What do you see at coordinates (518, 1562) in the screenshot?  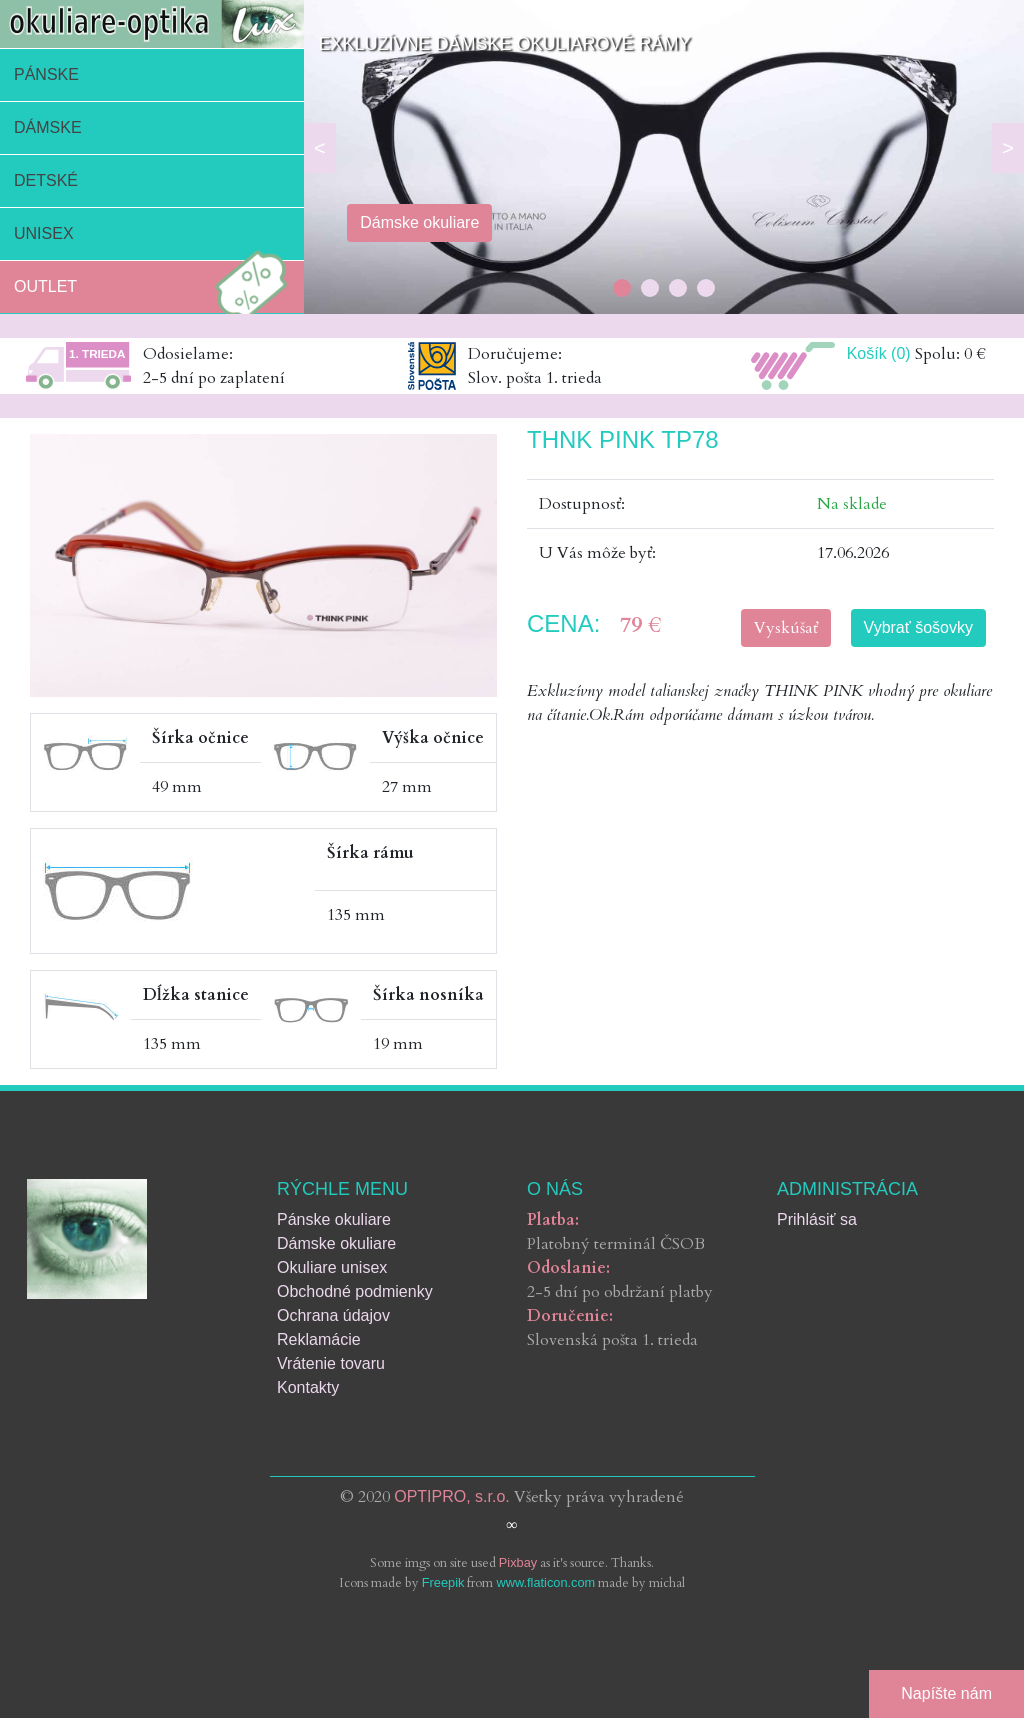 I see `Pixbay` at bounding box center [518, 1562].